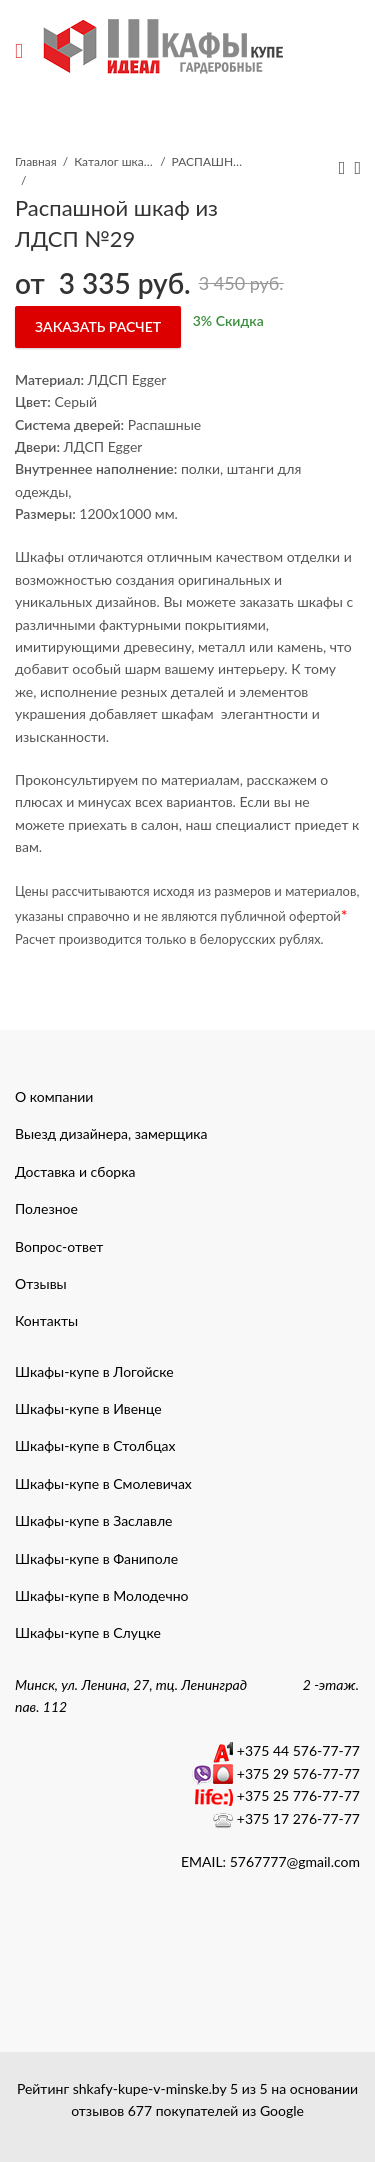  Describe the element at coordinates (103, 1483) in the screenshot. I see `Шкафы-купе в Смолевичах` at that location.